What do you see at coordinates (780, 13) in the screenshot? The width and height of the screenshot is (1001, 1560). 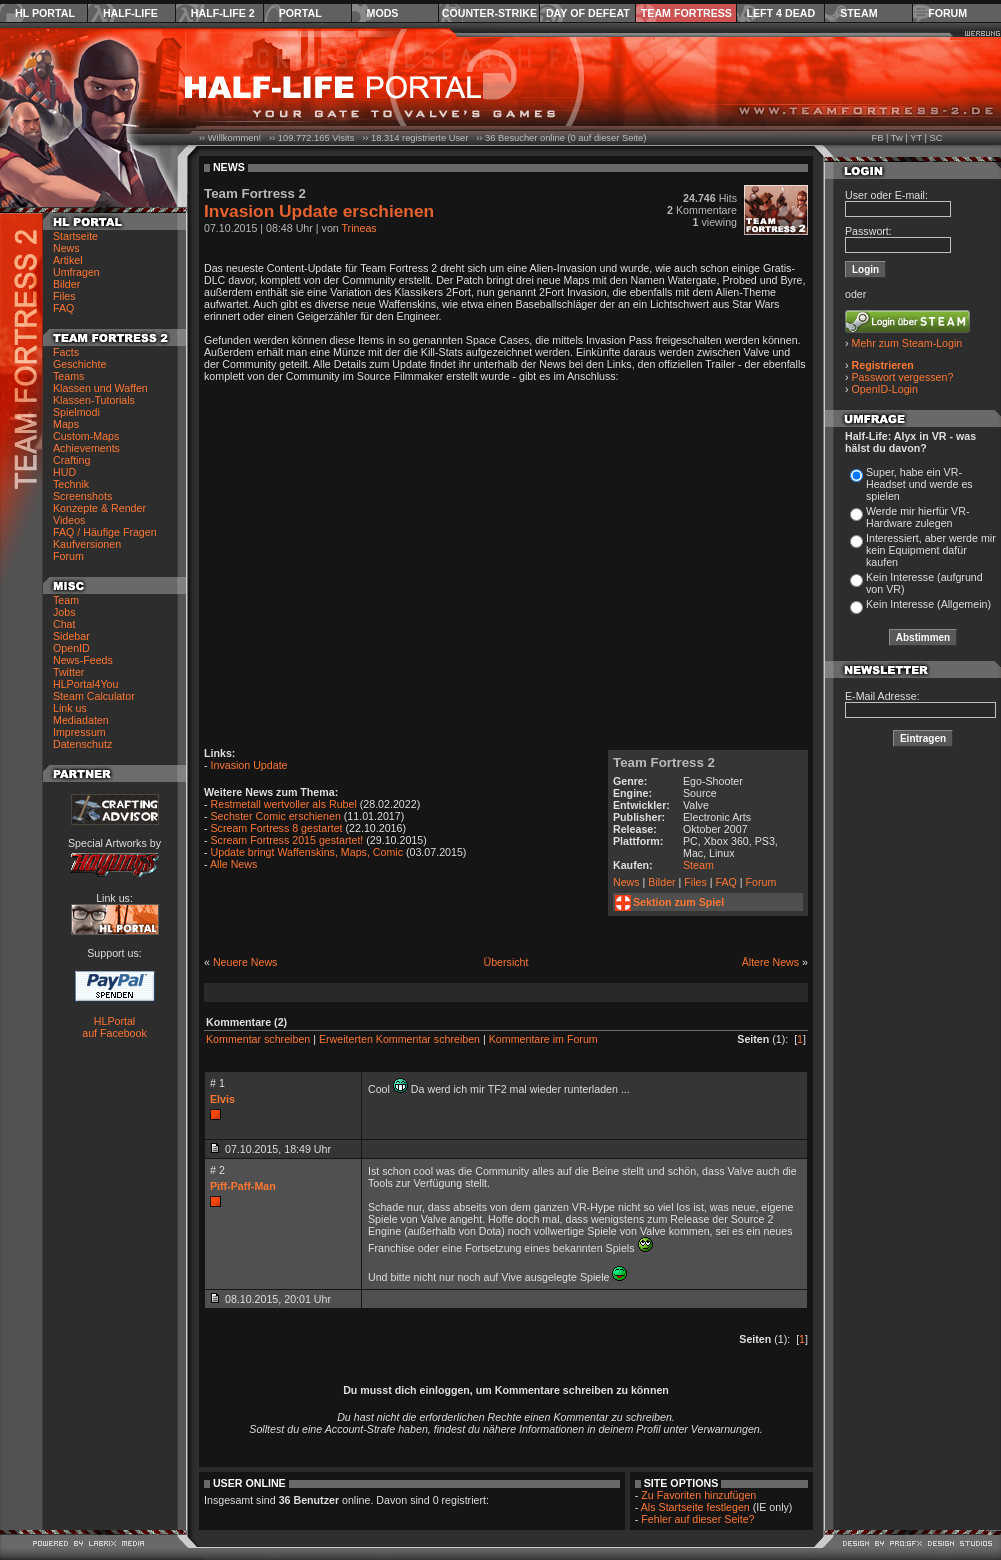 I see `Left 4 Dead` at bounding box center [780, 13].